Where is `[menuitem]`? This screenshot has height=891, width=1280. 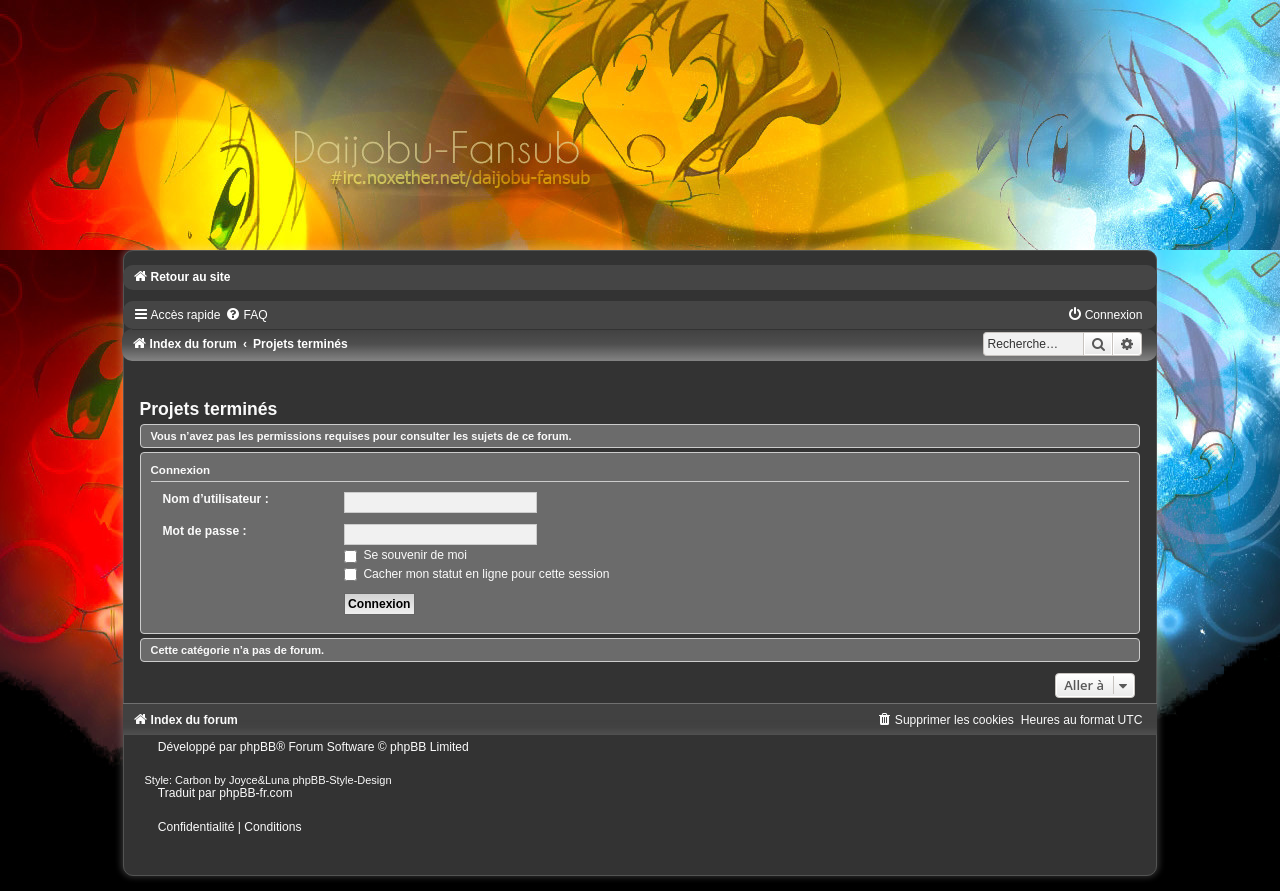
[menuitem] is located at coordinates (246, 315).